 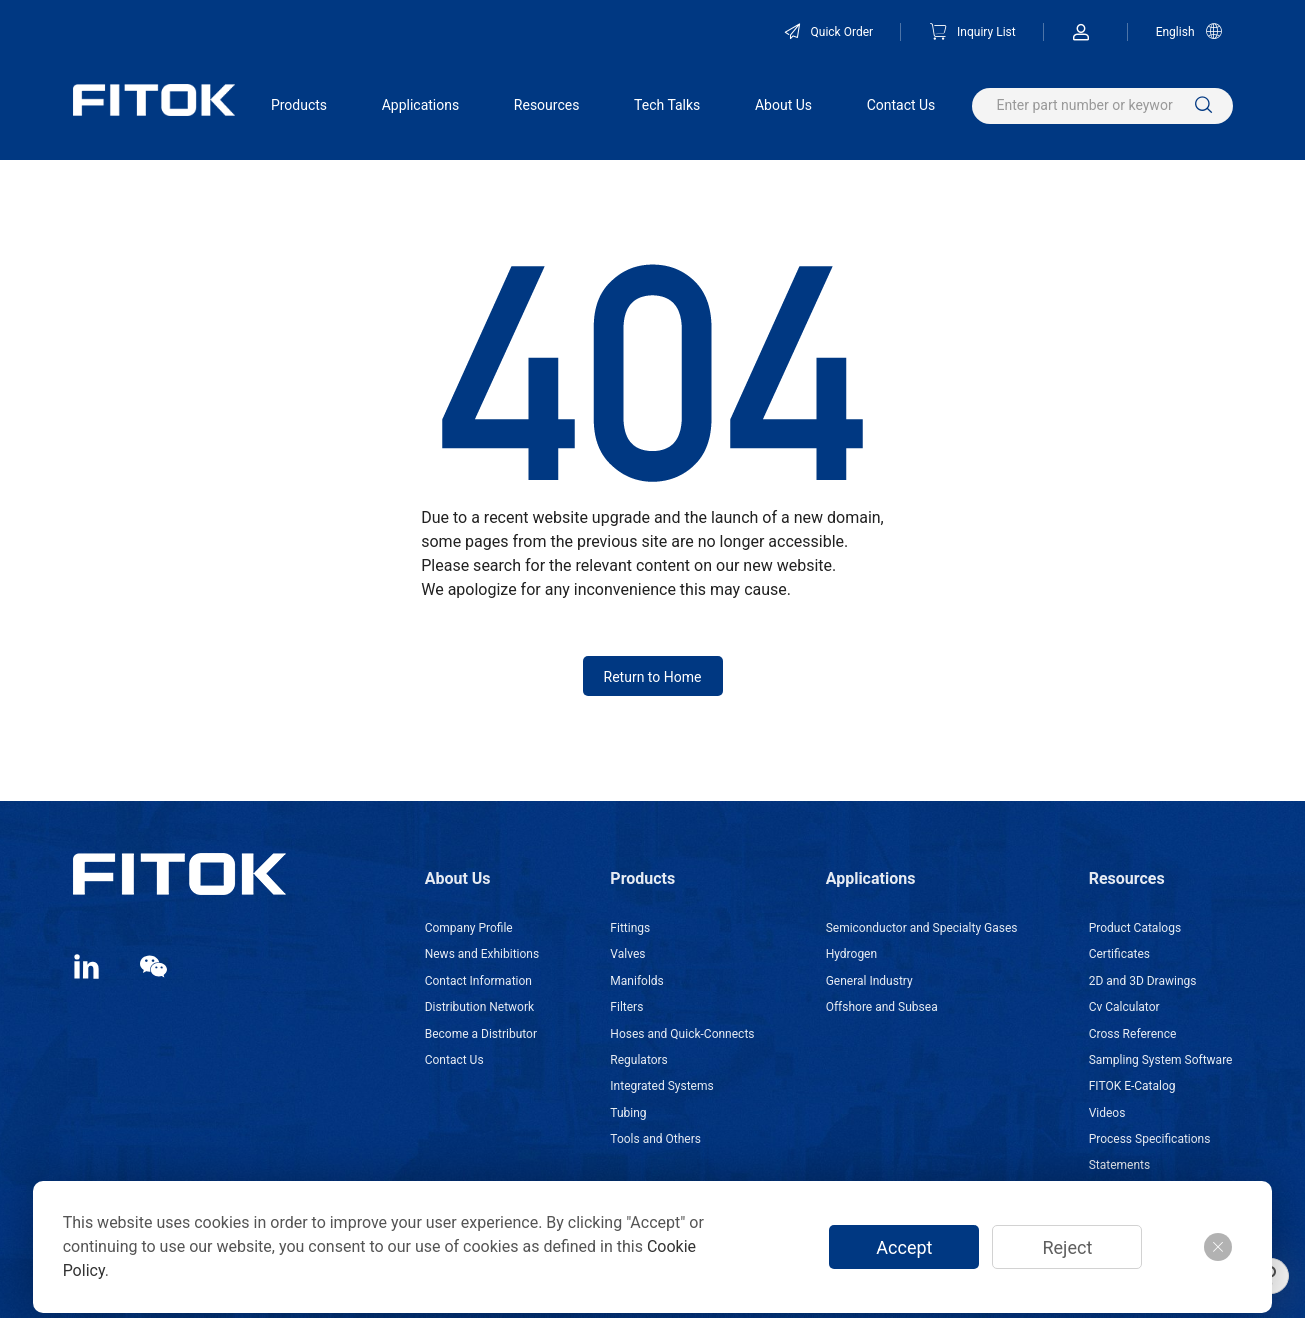 What do you see at coordinates (922, 928) in the screenshot?
I see `Semiconductor and Specialty Gases` at bounding box center [922, 928].